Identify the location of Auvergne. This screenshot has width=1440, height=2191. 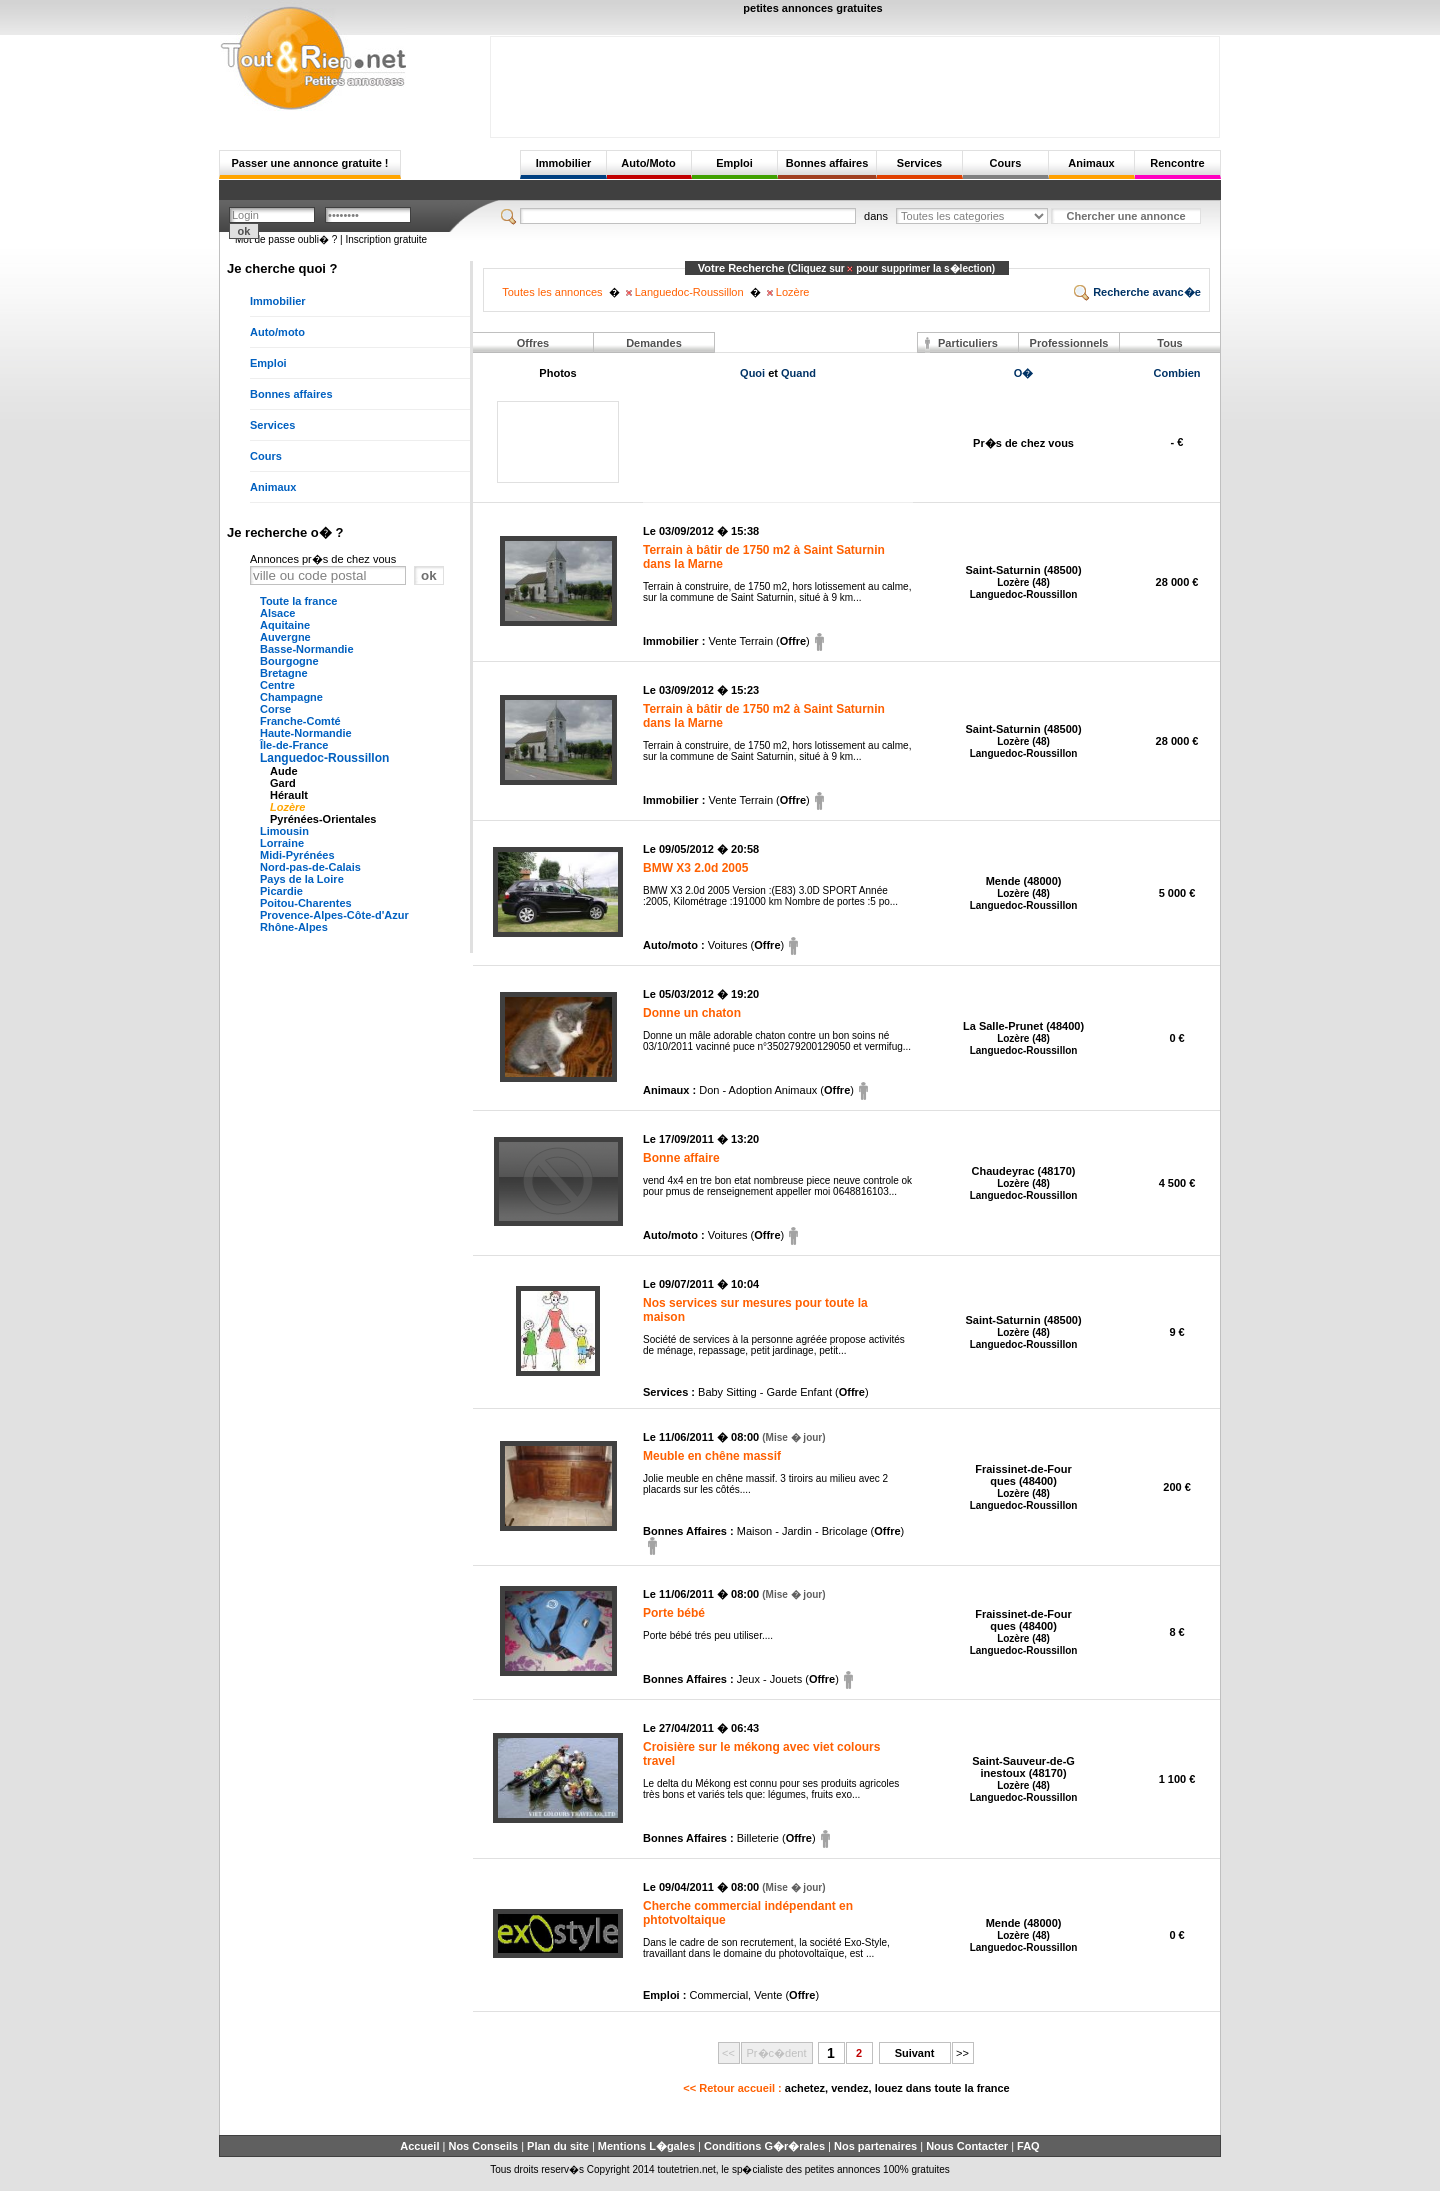
(285, 637).